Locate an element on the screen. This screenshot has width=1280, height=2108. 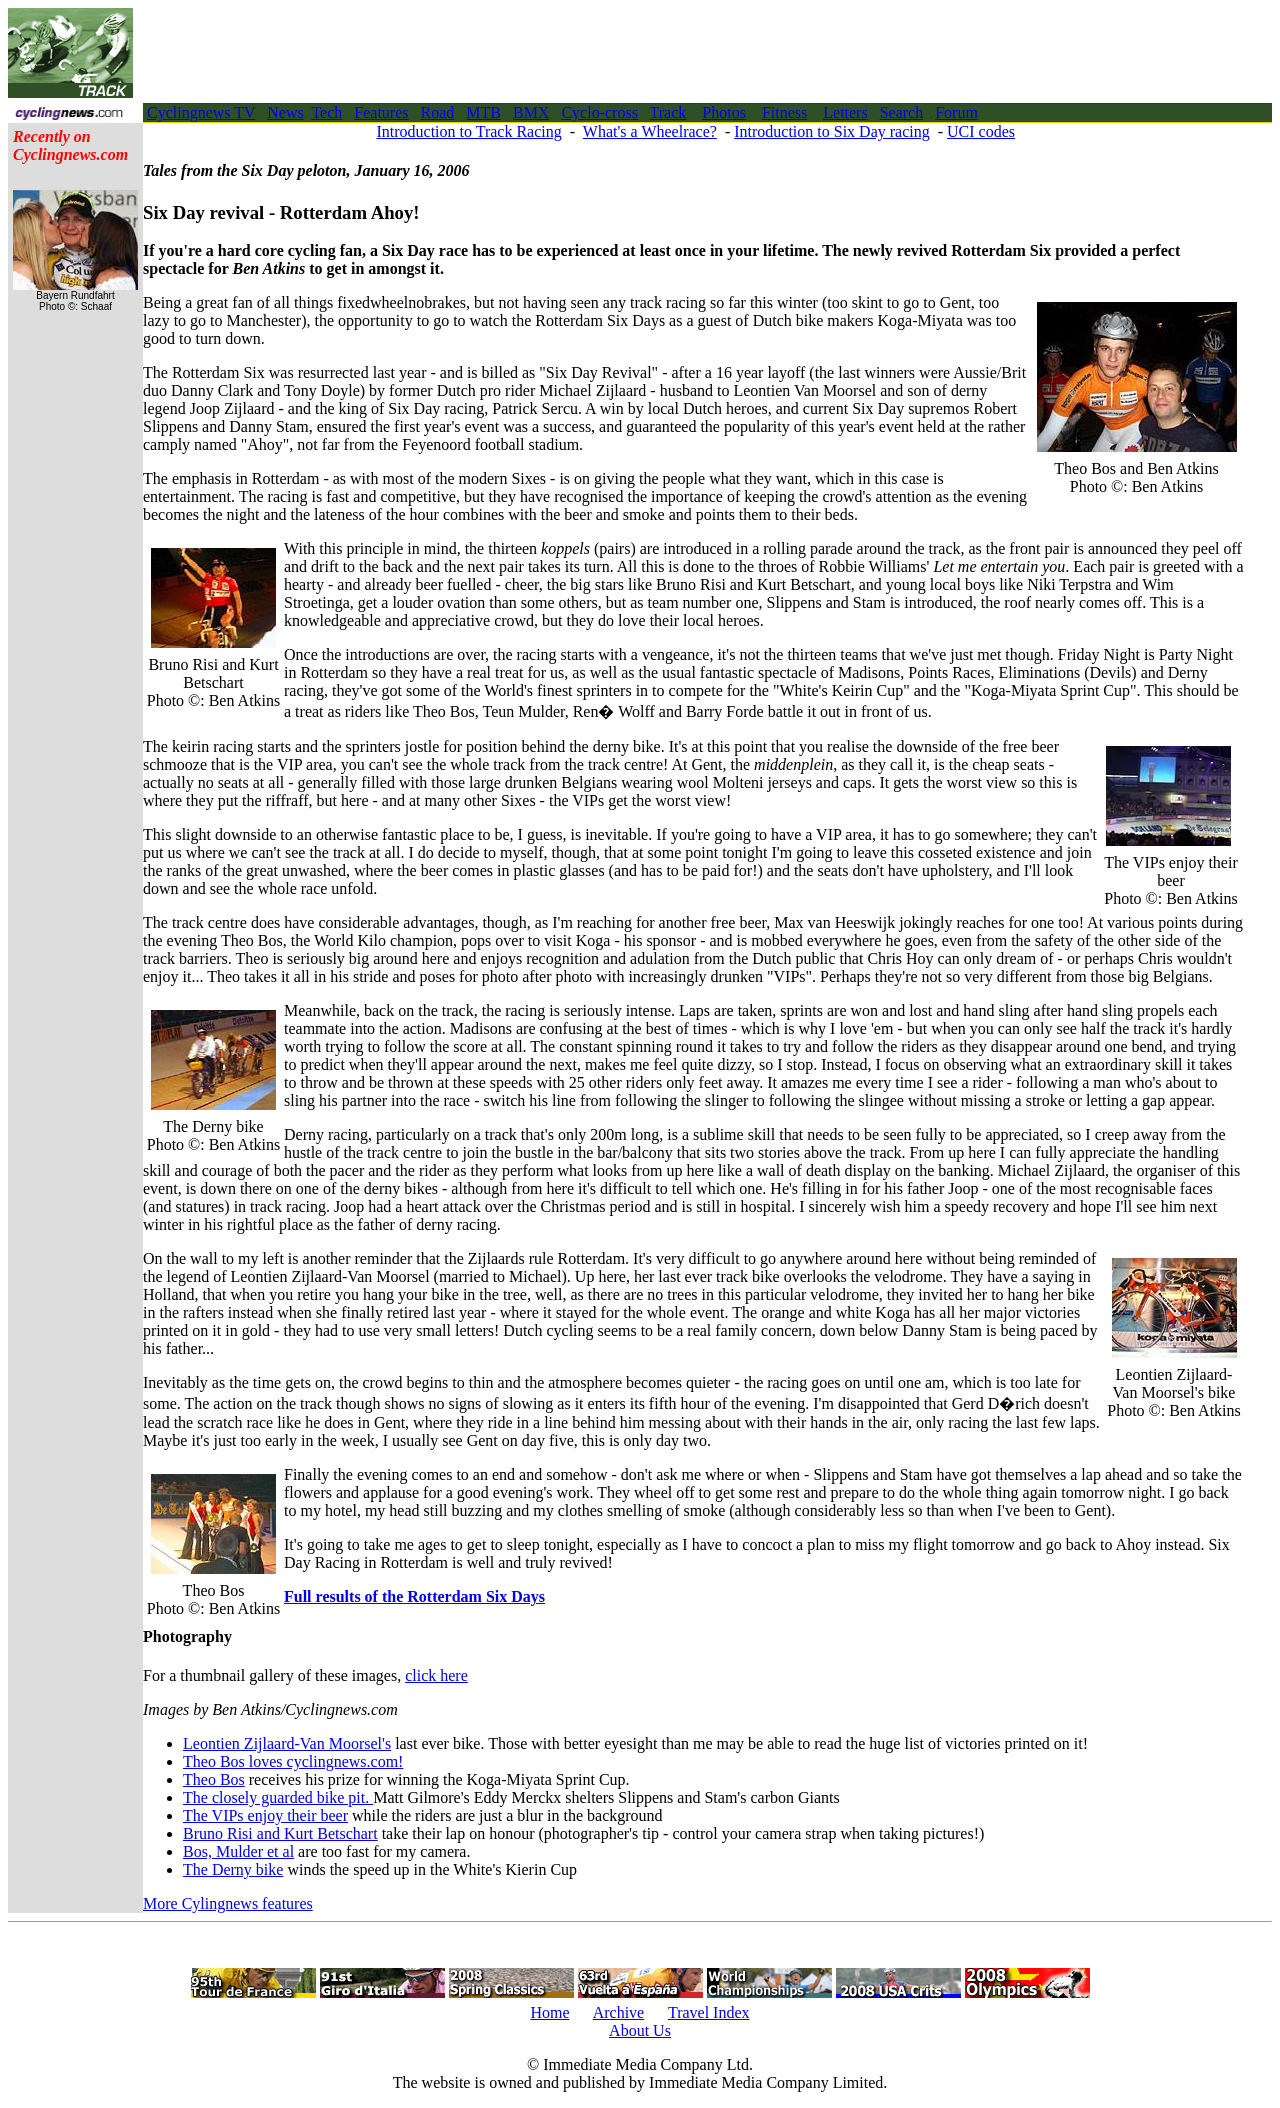
What's a Wheelrace? is located at coordinates (650, 131).